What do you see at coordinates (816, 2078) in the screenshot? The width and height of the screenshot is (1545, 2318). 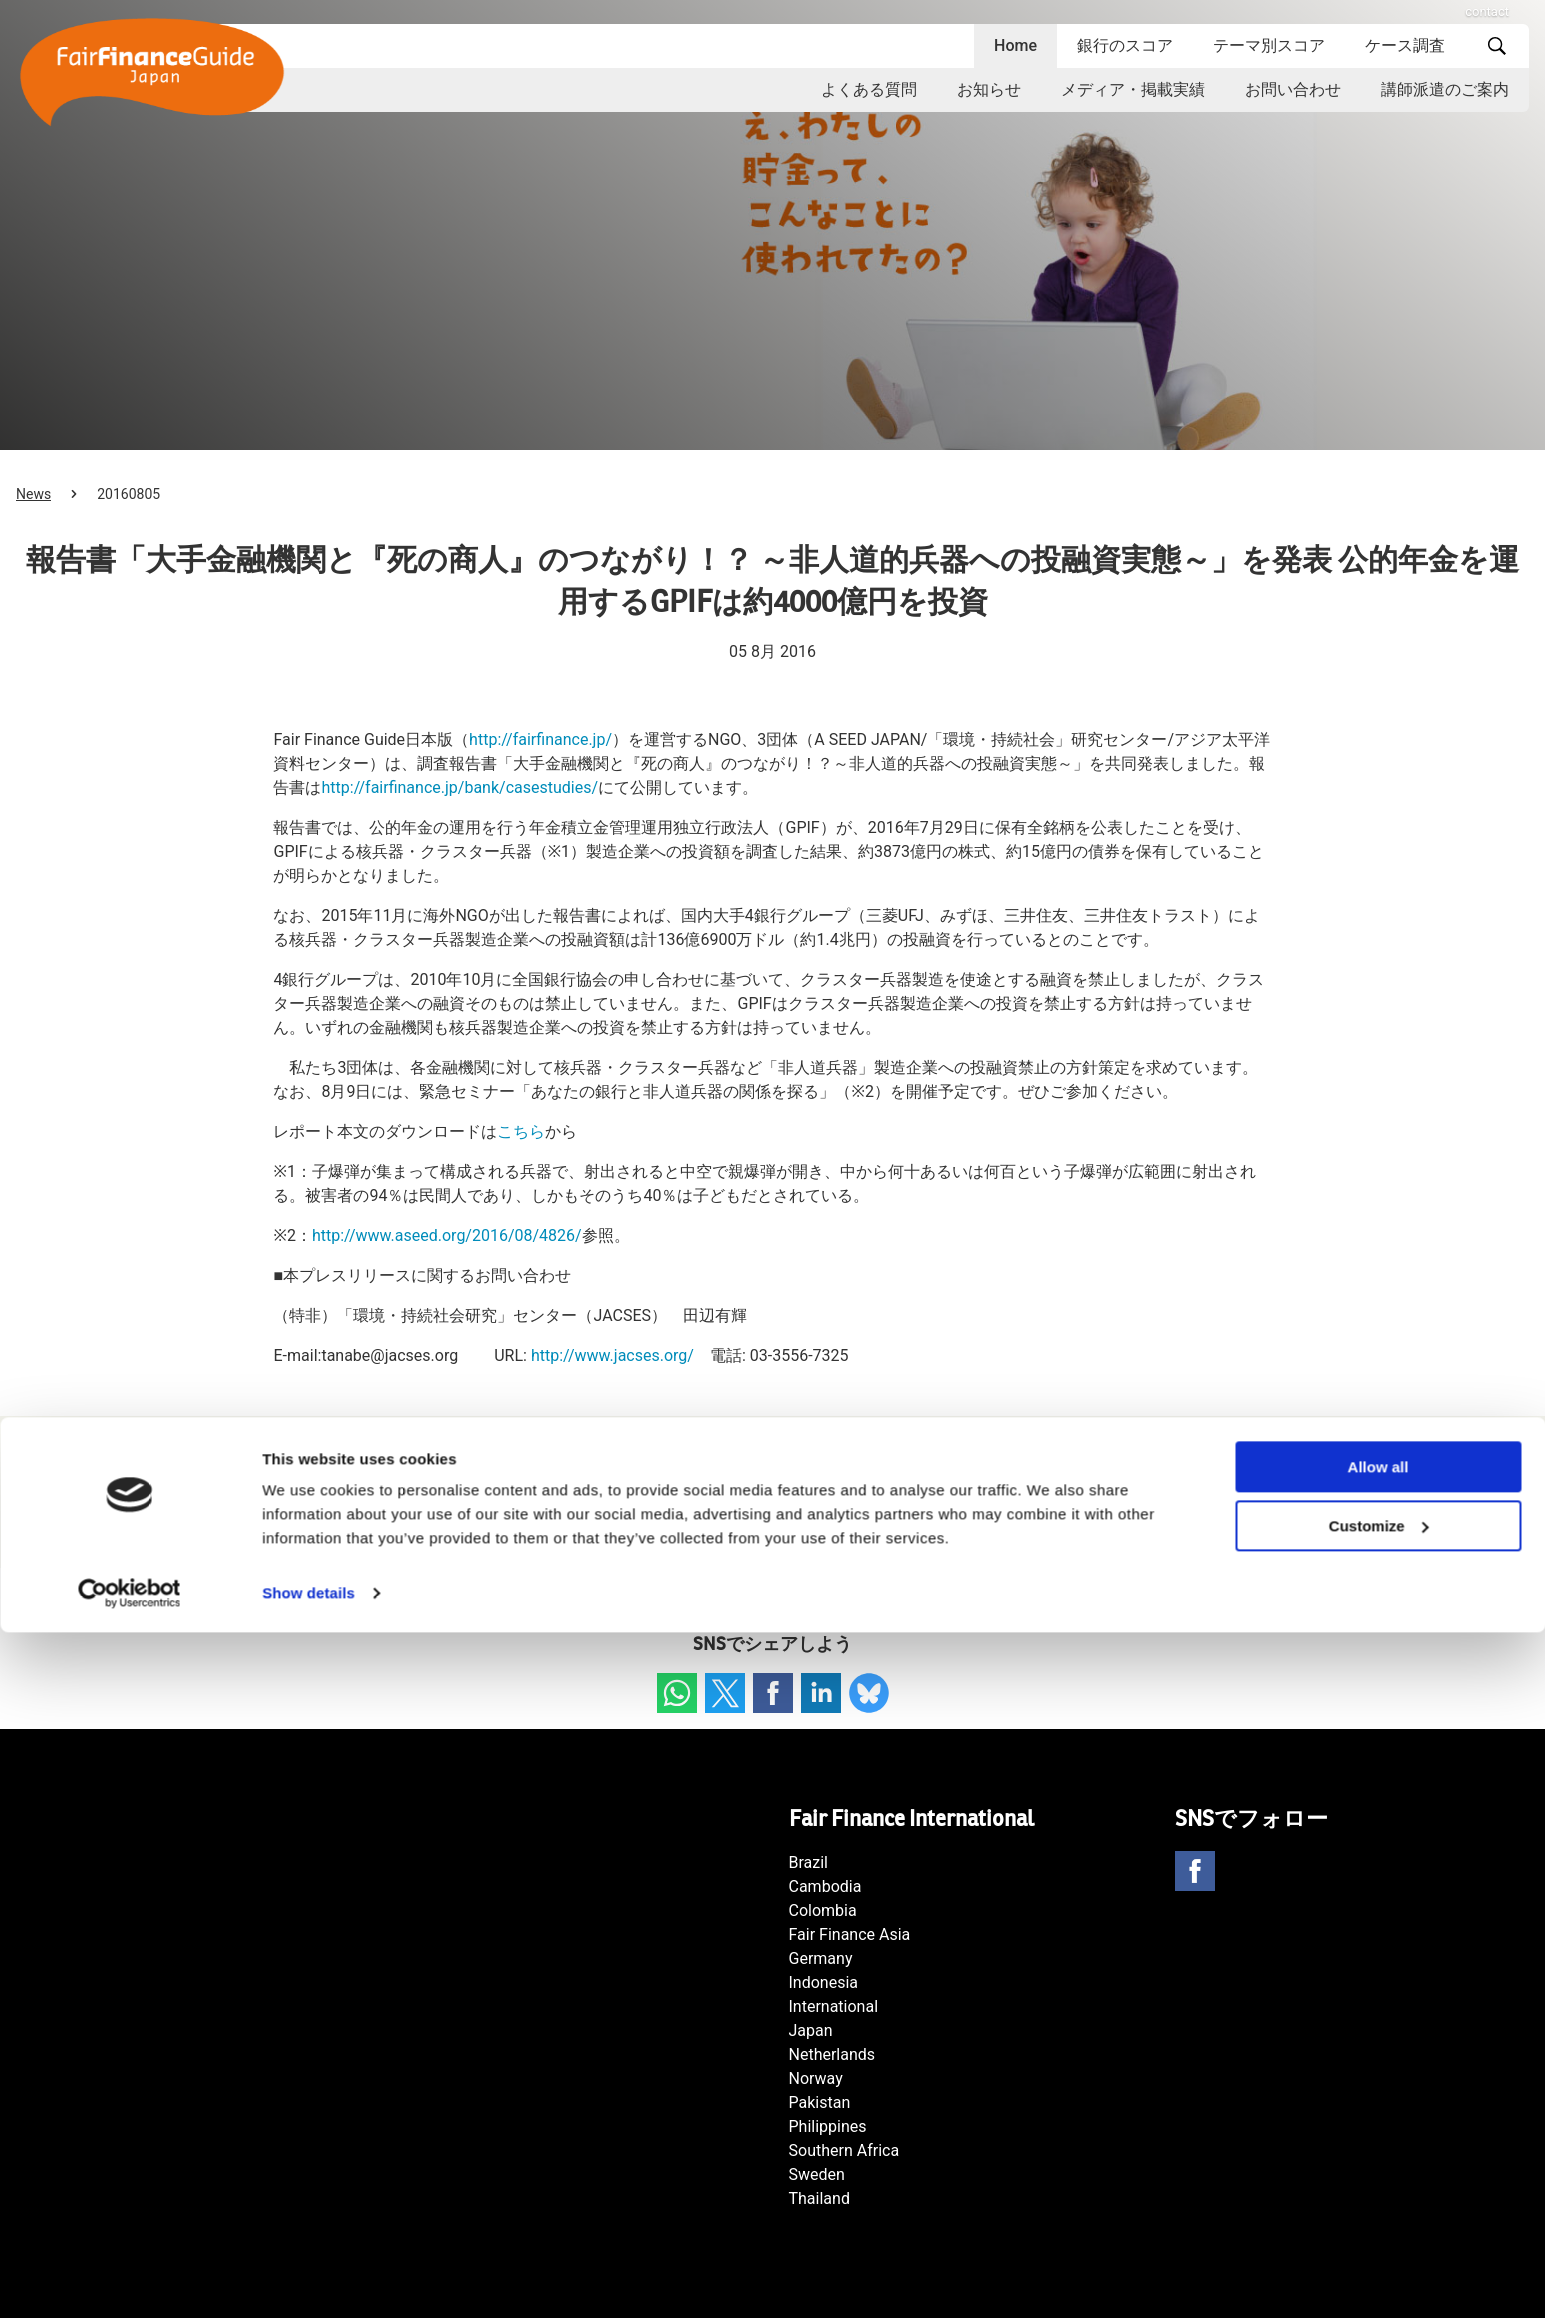 I see `Norway` at bounding box center [816, 2078].